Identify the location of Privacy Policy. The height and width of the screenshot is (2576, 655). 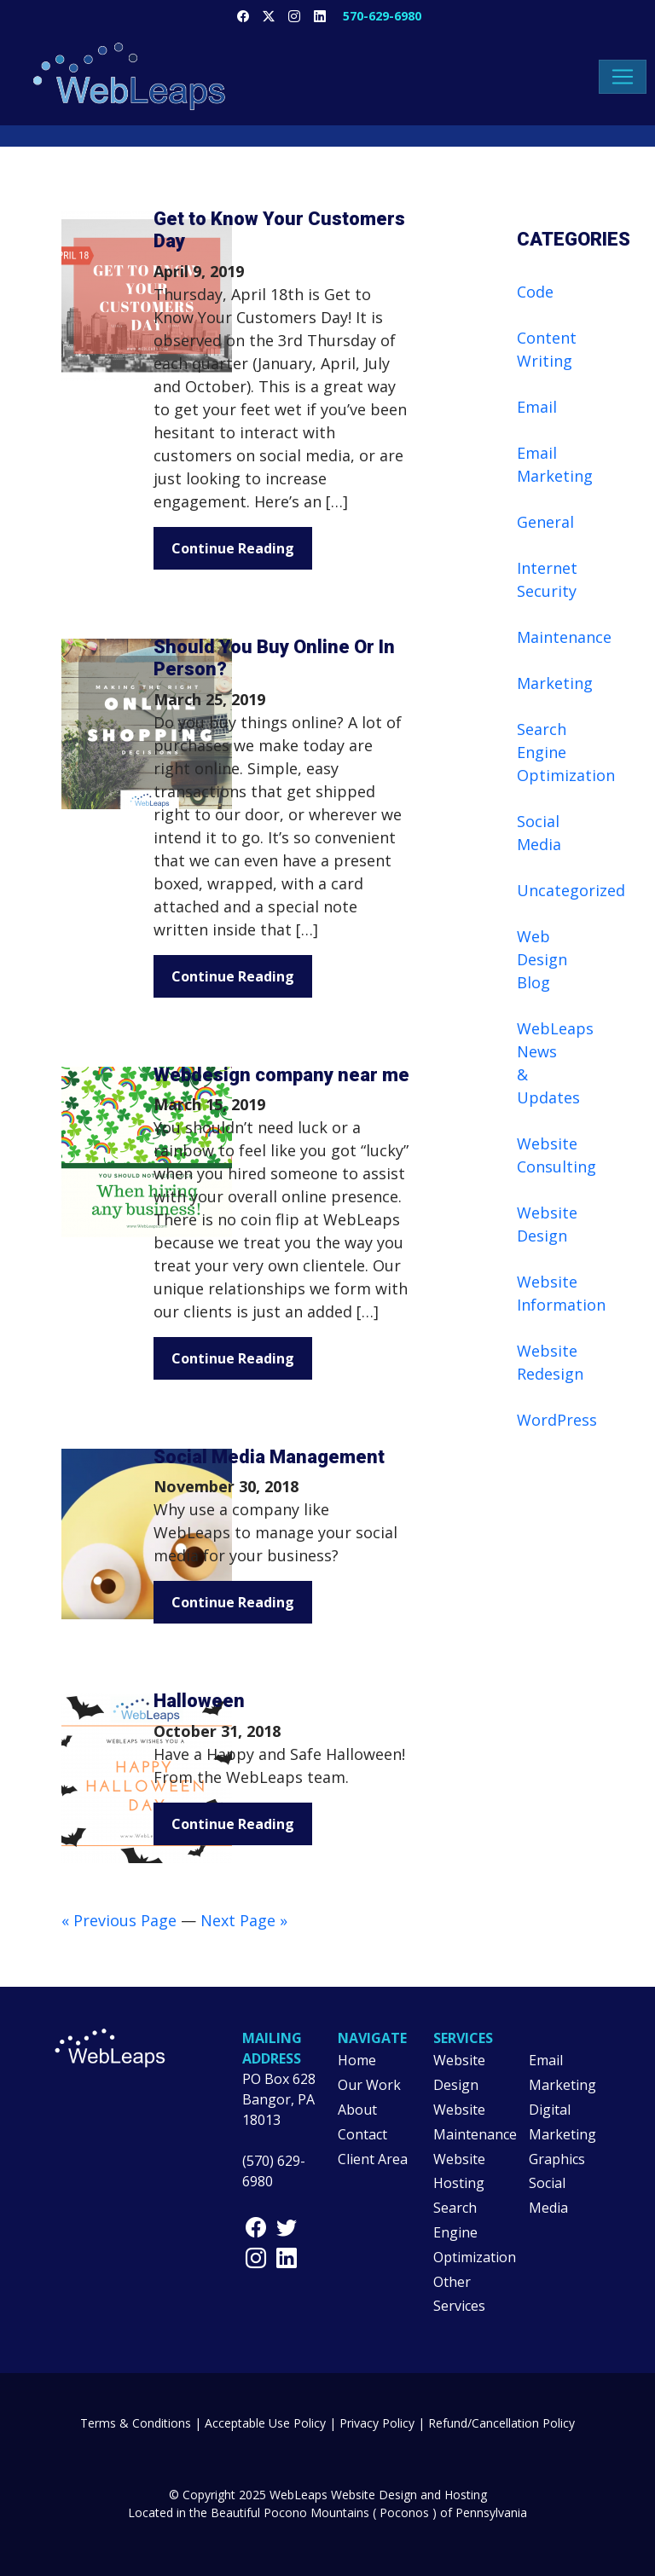
(376, 2423).